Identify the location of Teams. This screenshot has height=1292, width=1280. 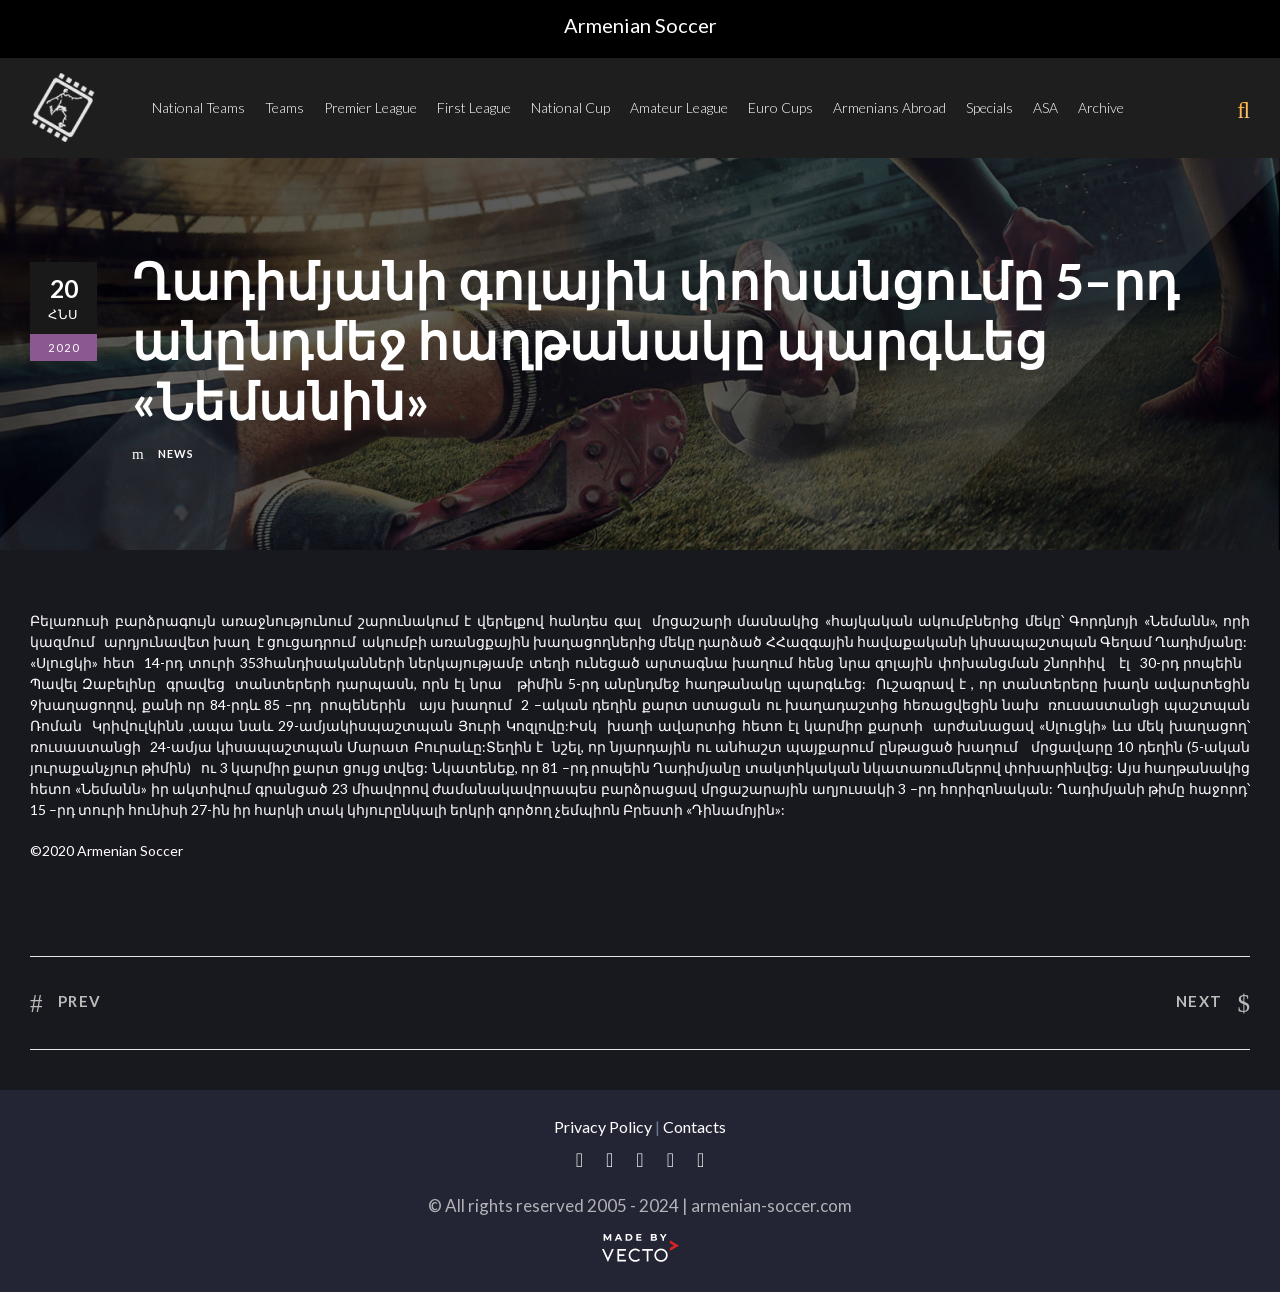
(284, 107).